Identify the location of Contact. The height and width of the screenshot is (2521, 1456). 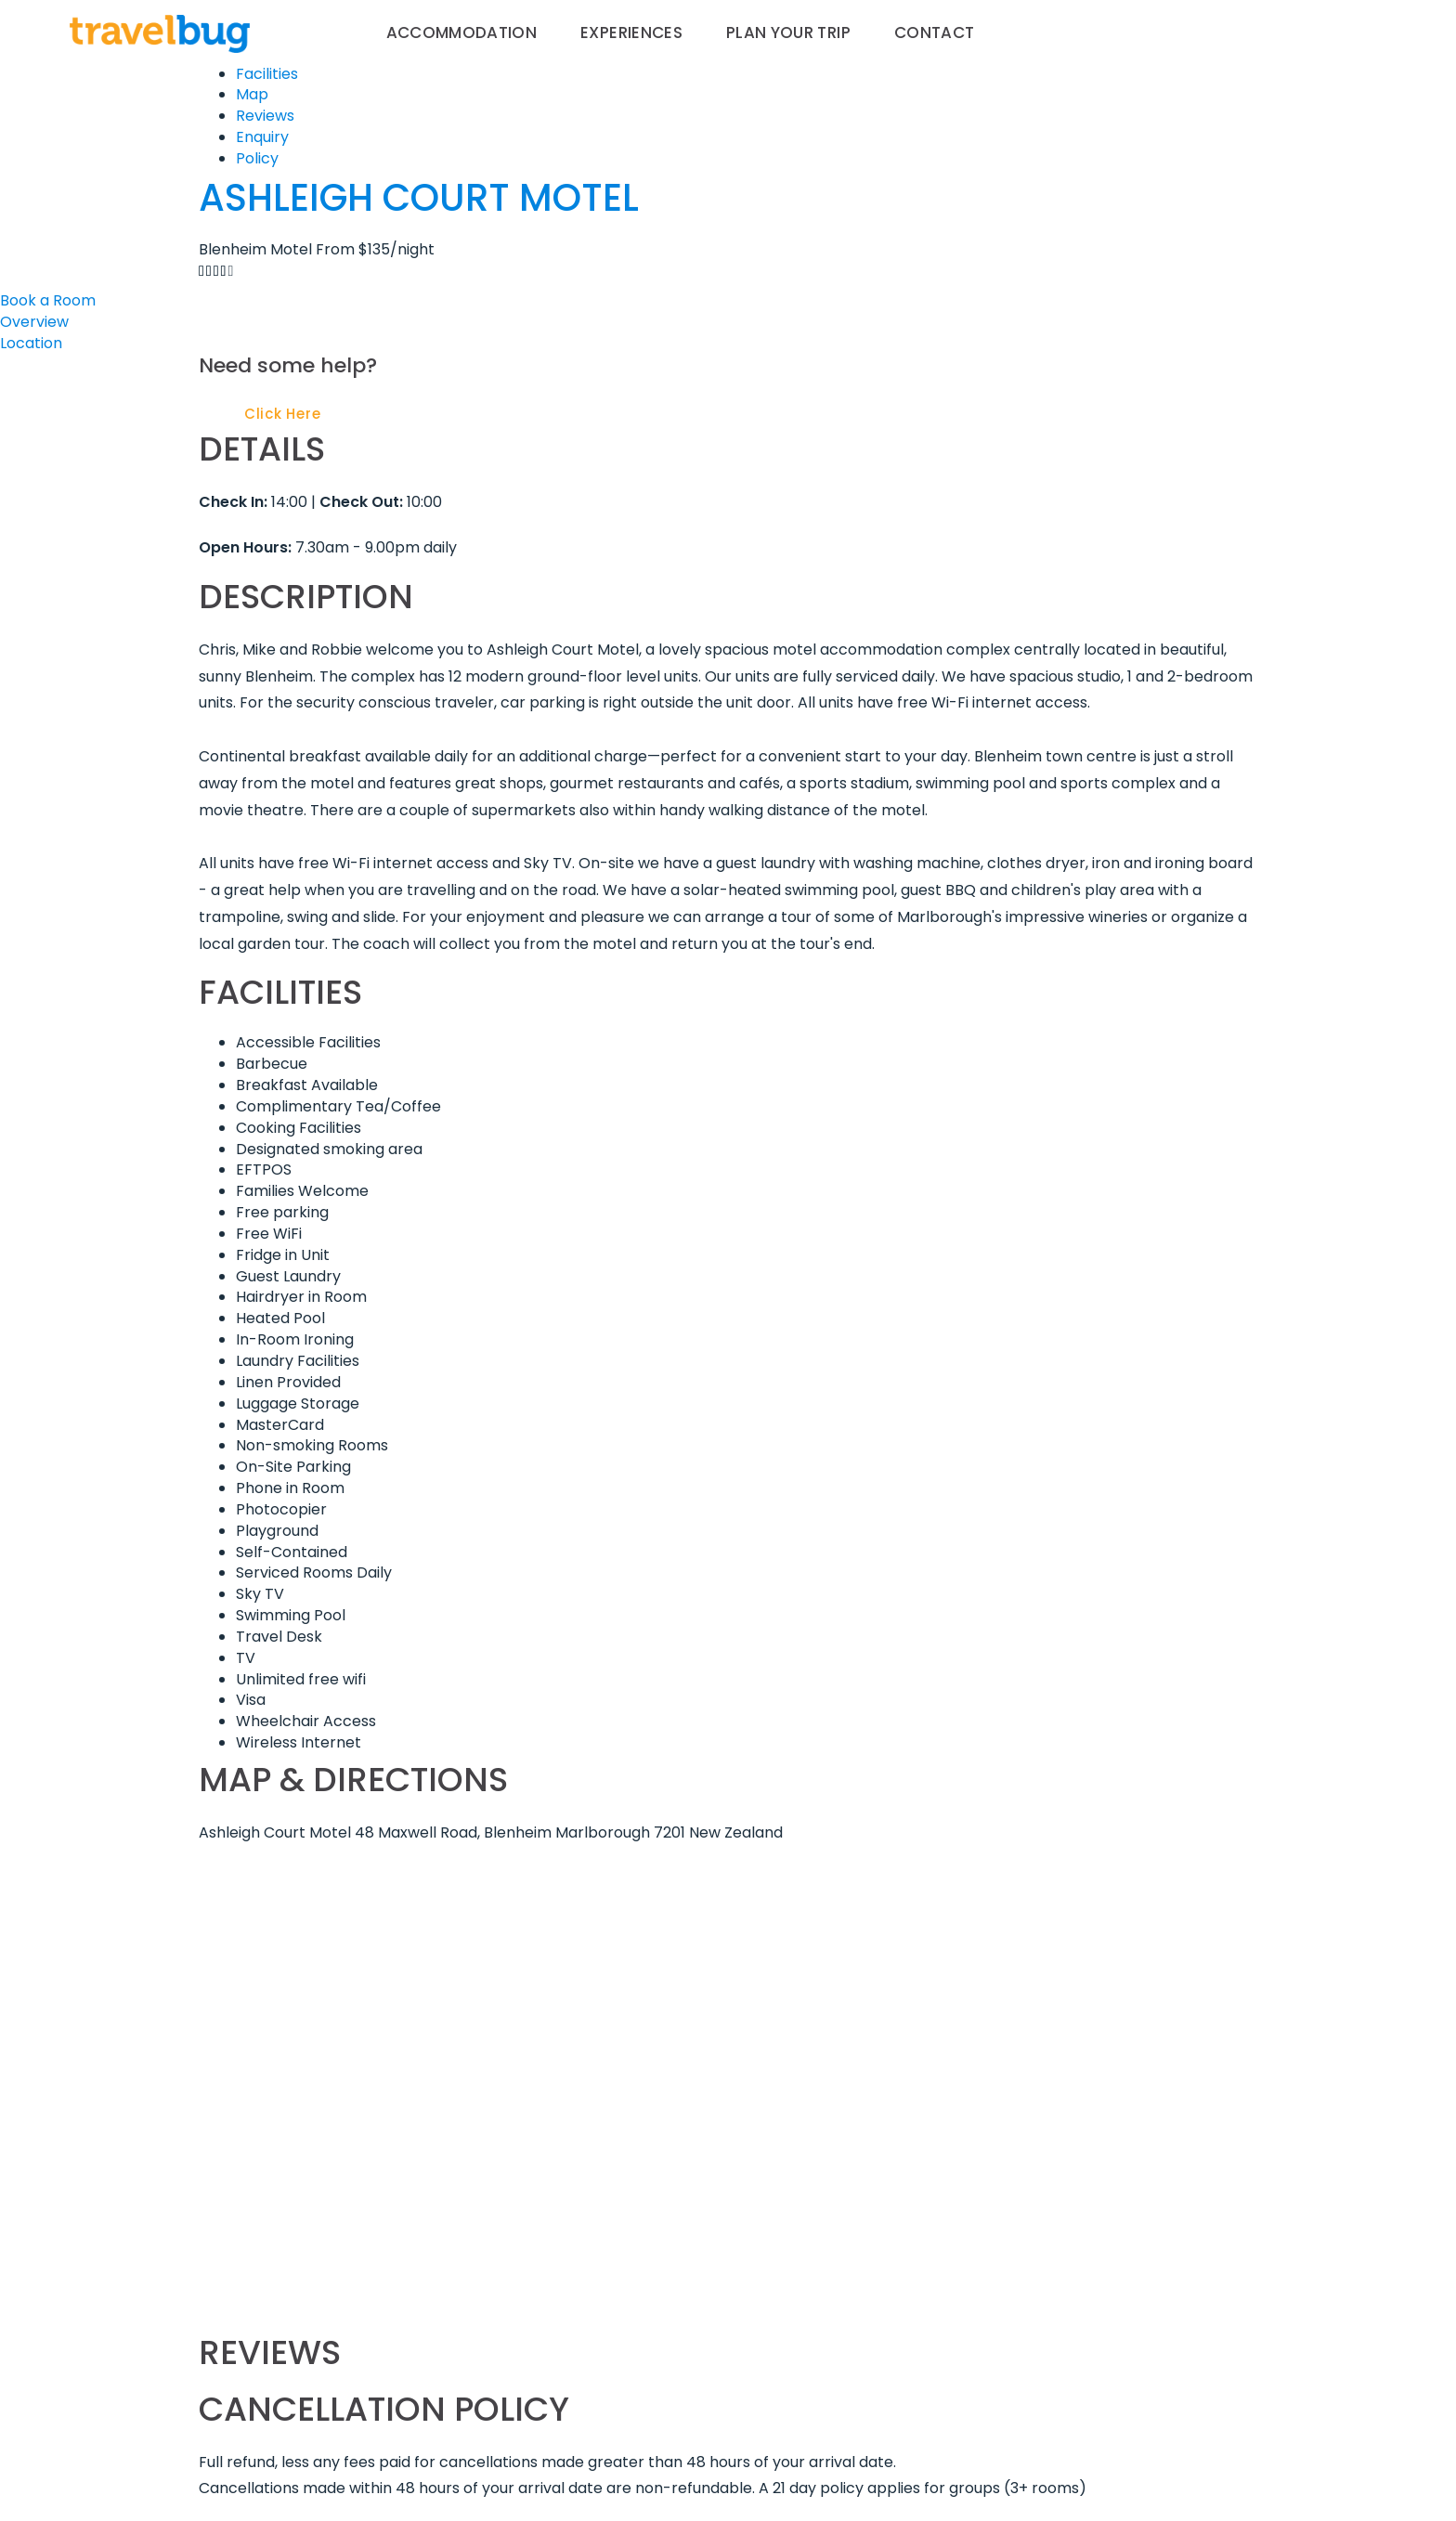
(934, 32).